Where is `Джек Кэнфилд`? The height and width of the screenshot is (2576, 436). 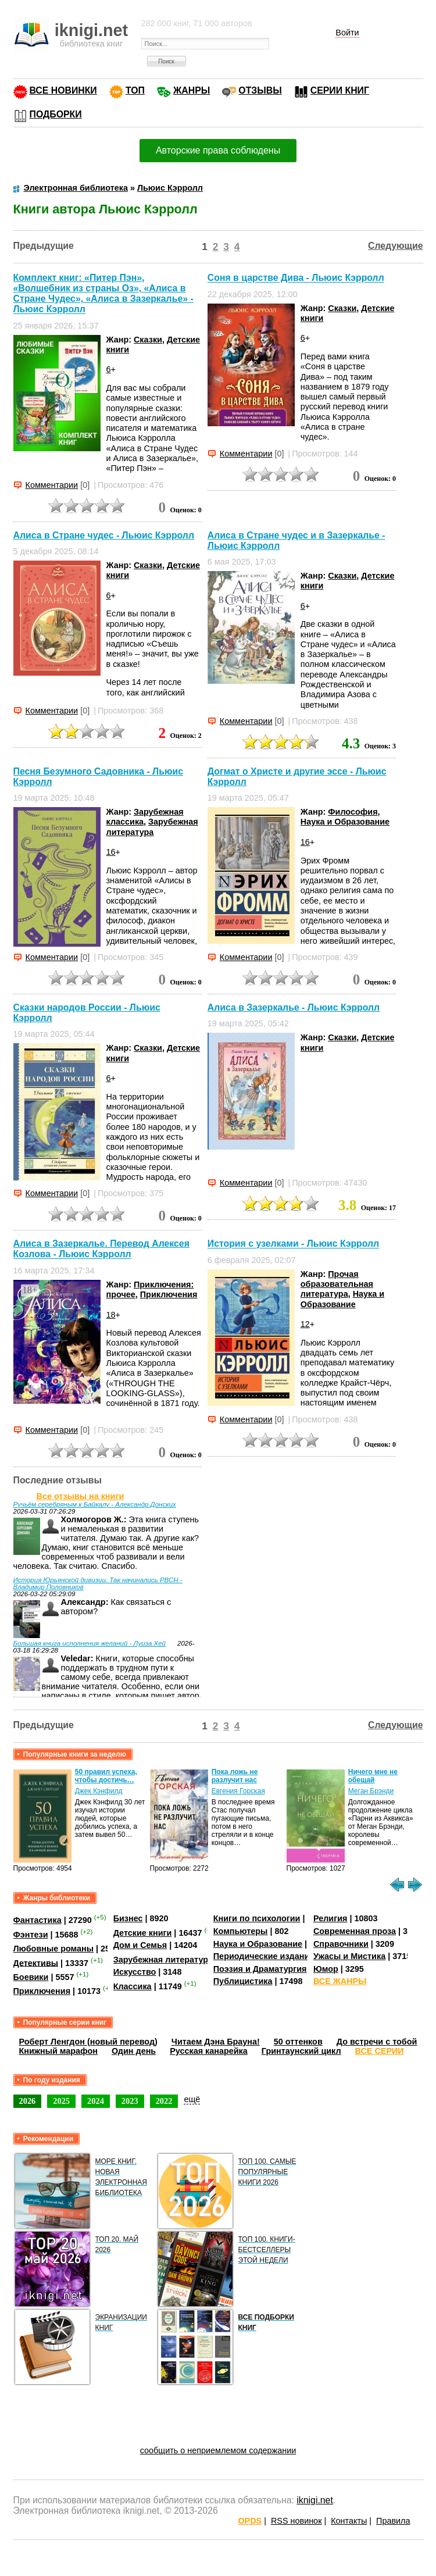 Джек Кэнфилд is located at coordinates (99, 1791).